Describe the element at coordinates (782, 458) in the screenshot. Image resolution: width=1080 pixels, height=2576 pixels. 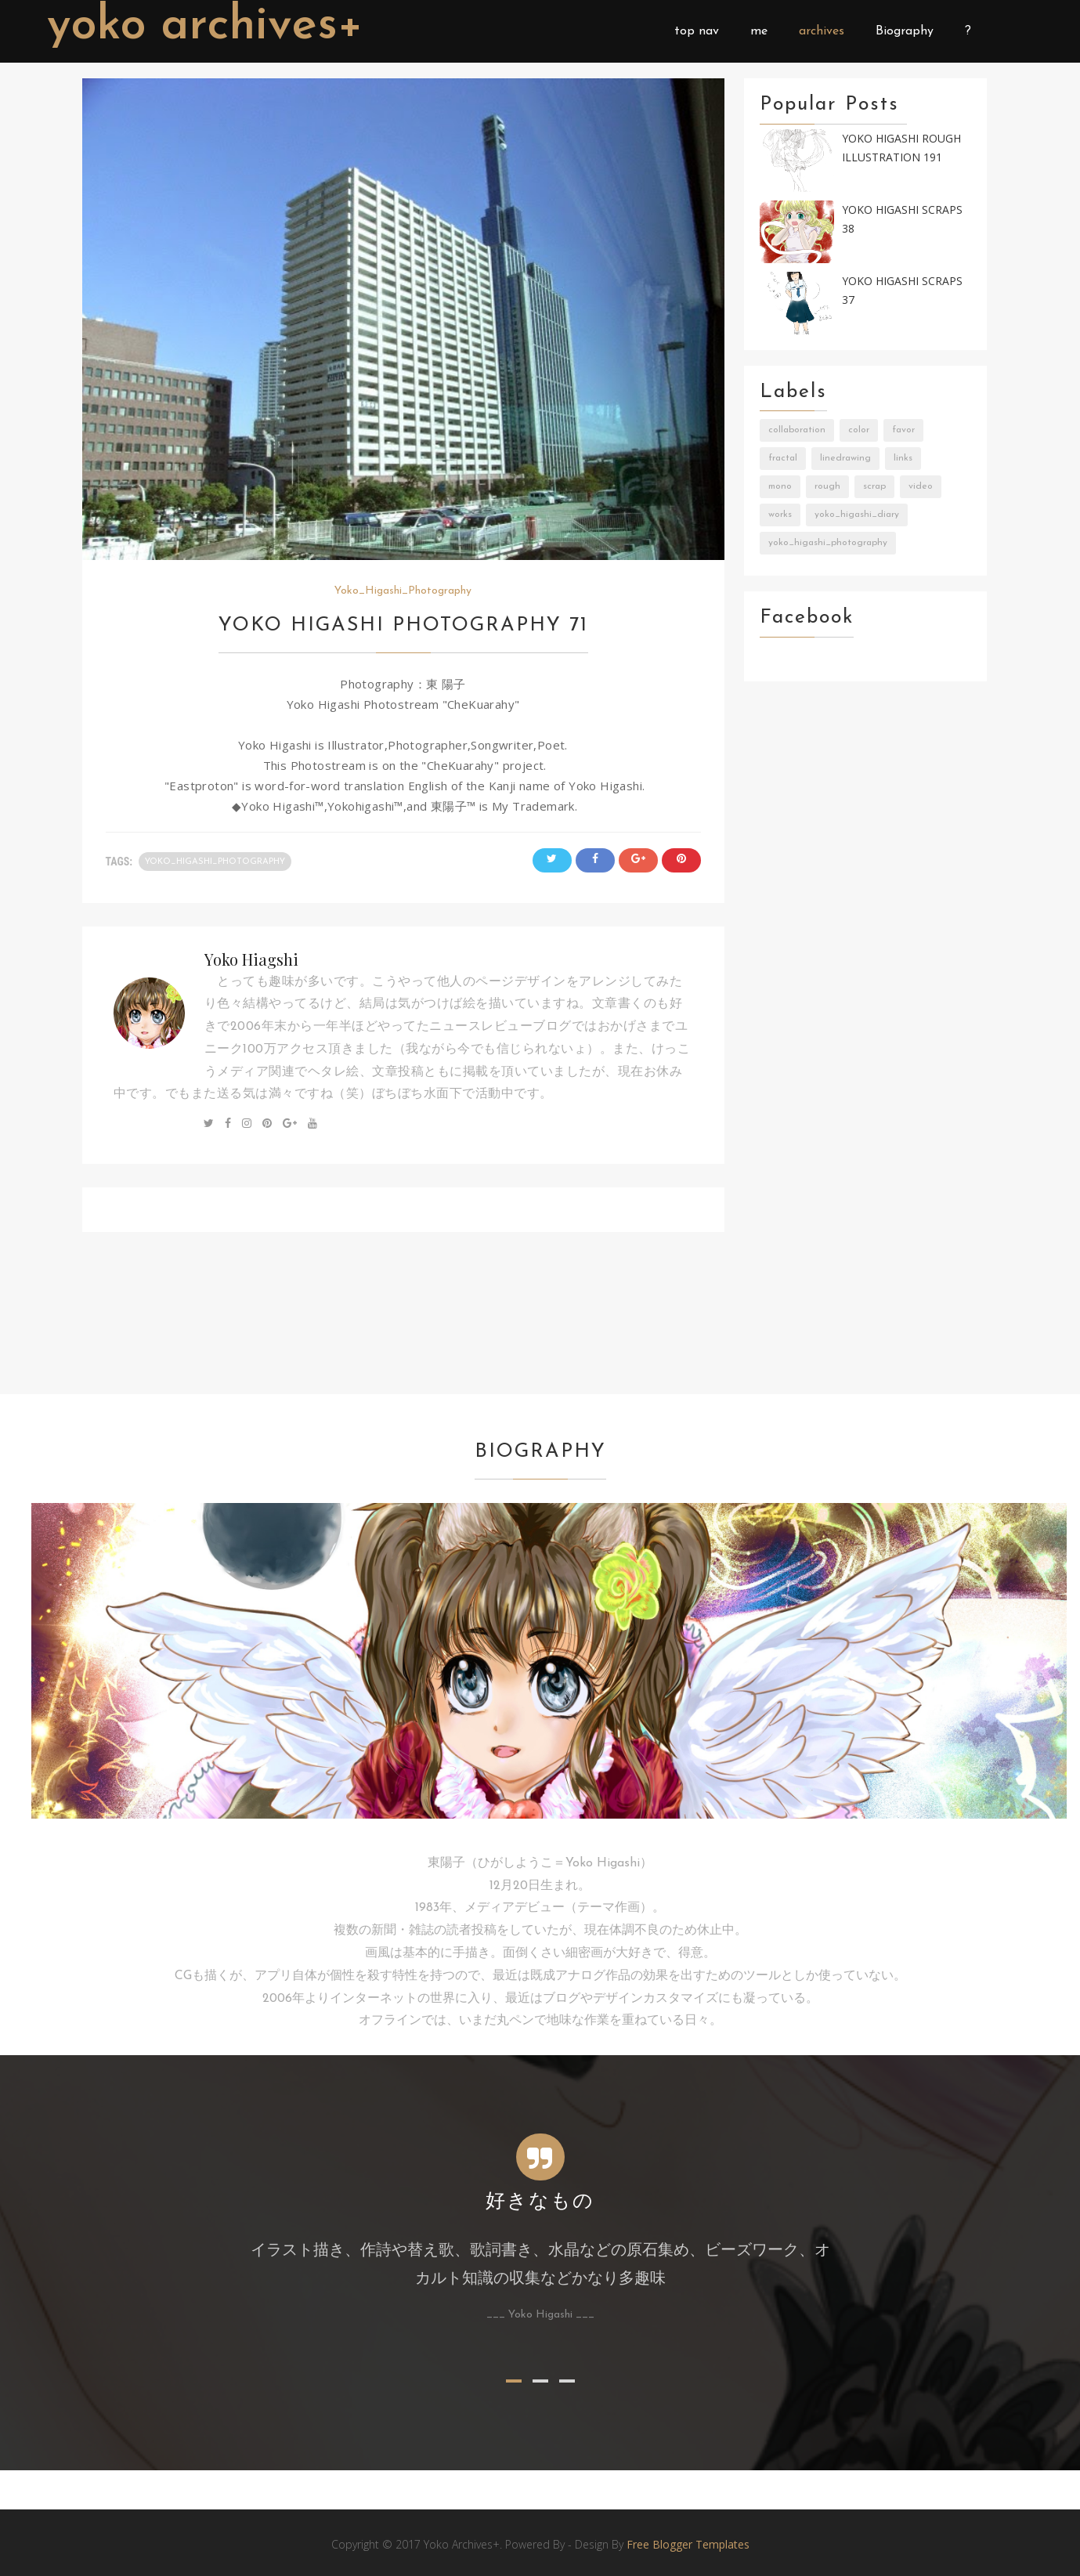
I see `Fractal` at that location.